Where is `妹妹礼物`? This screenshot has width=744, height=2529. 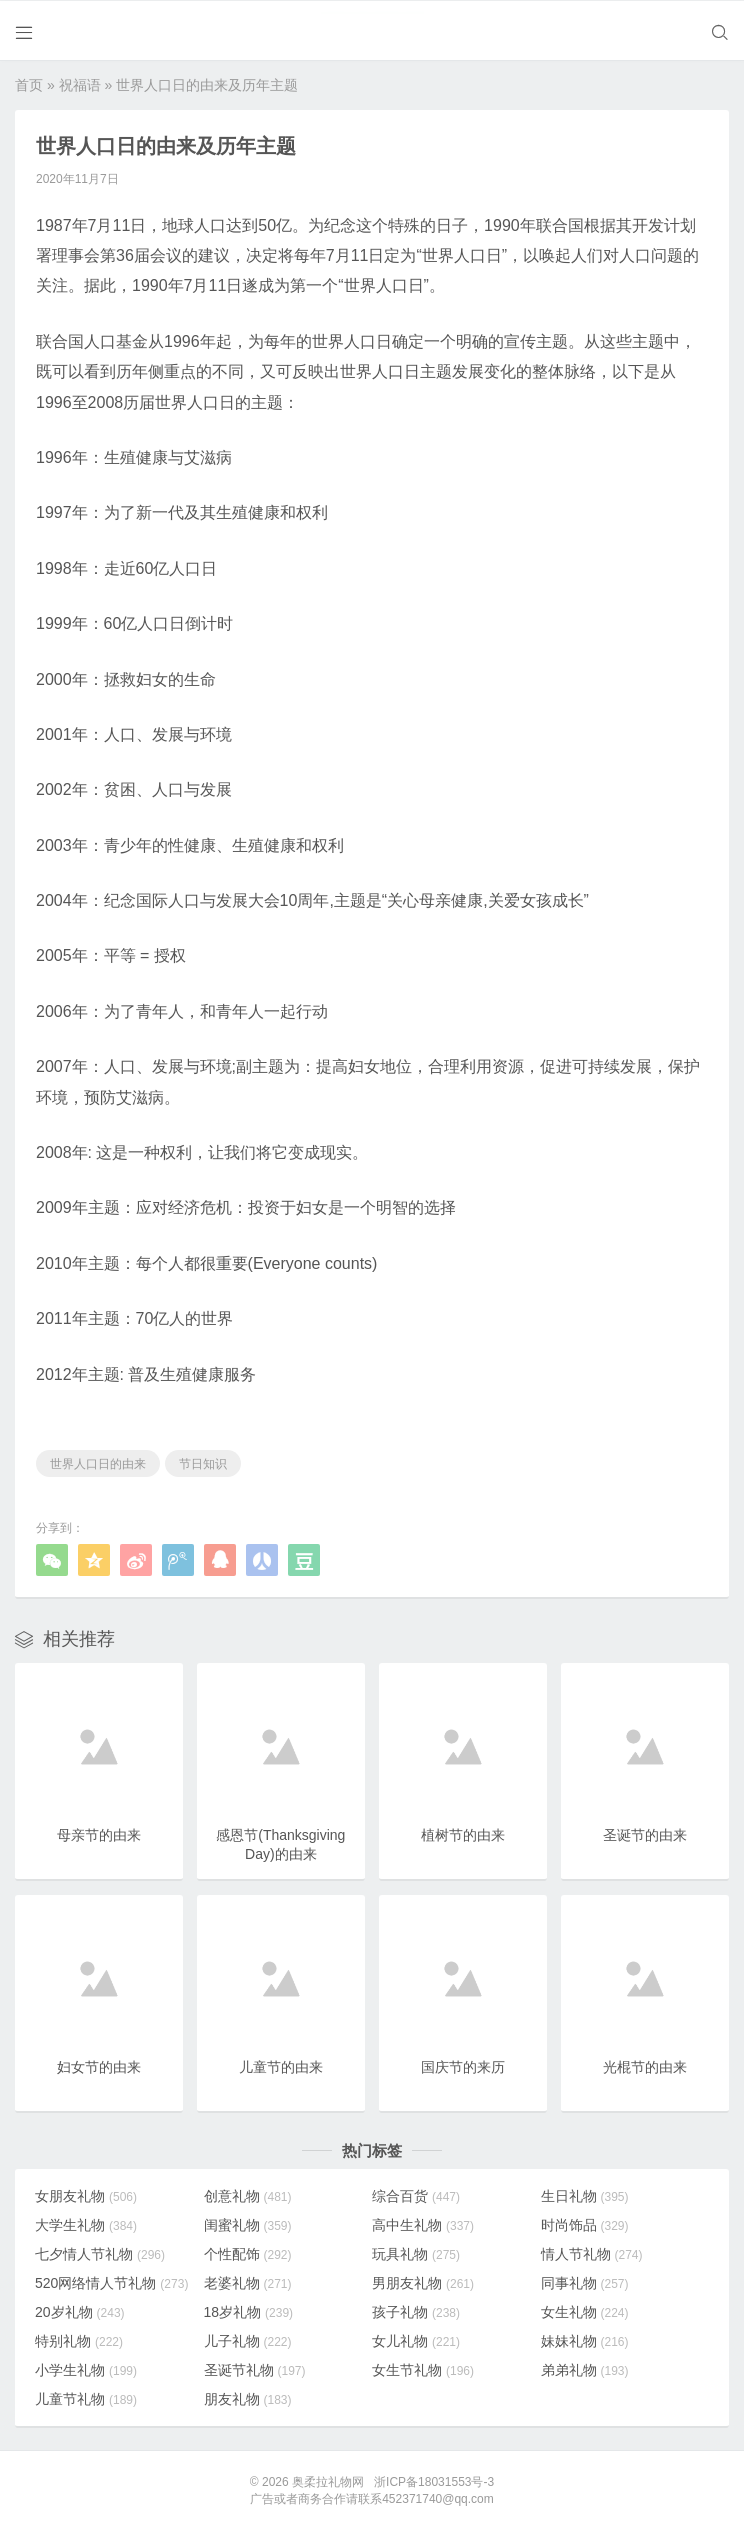
妹妹礼物 is located at coordinates (585, 2340).